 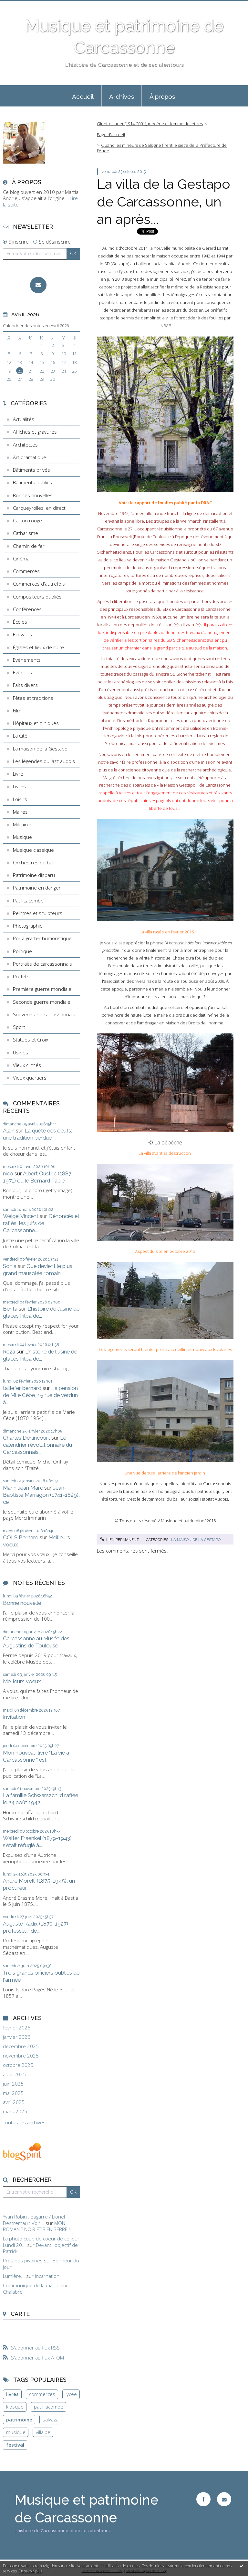 What do you see at coordinates (8, 1173) in the screenshot?
I see `nico` at bounding box center [8, 1173].